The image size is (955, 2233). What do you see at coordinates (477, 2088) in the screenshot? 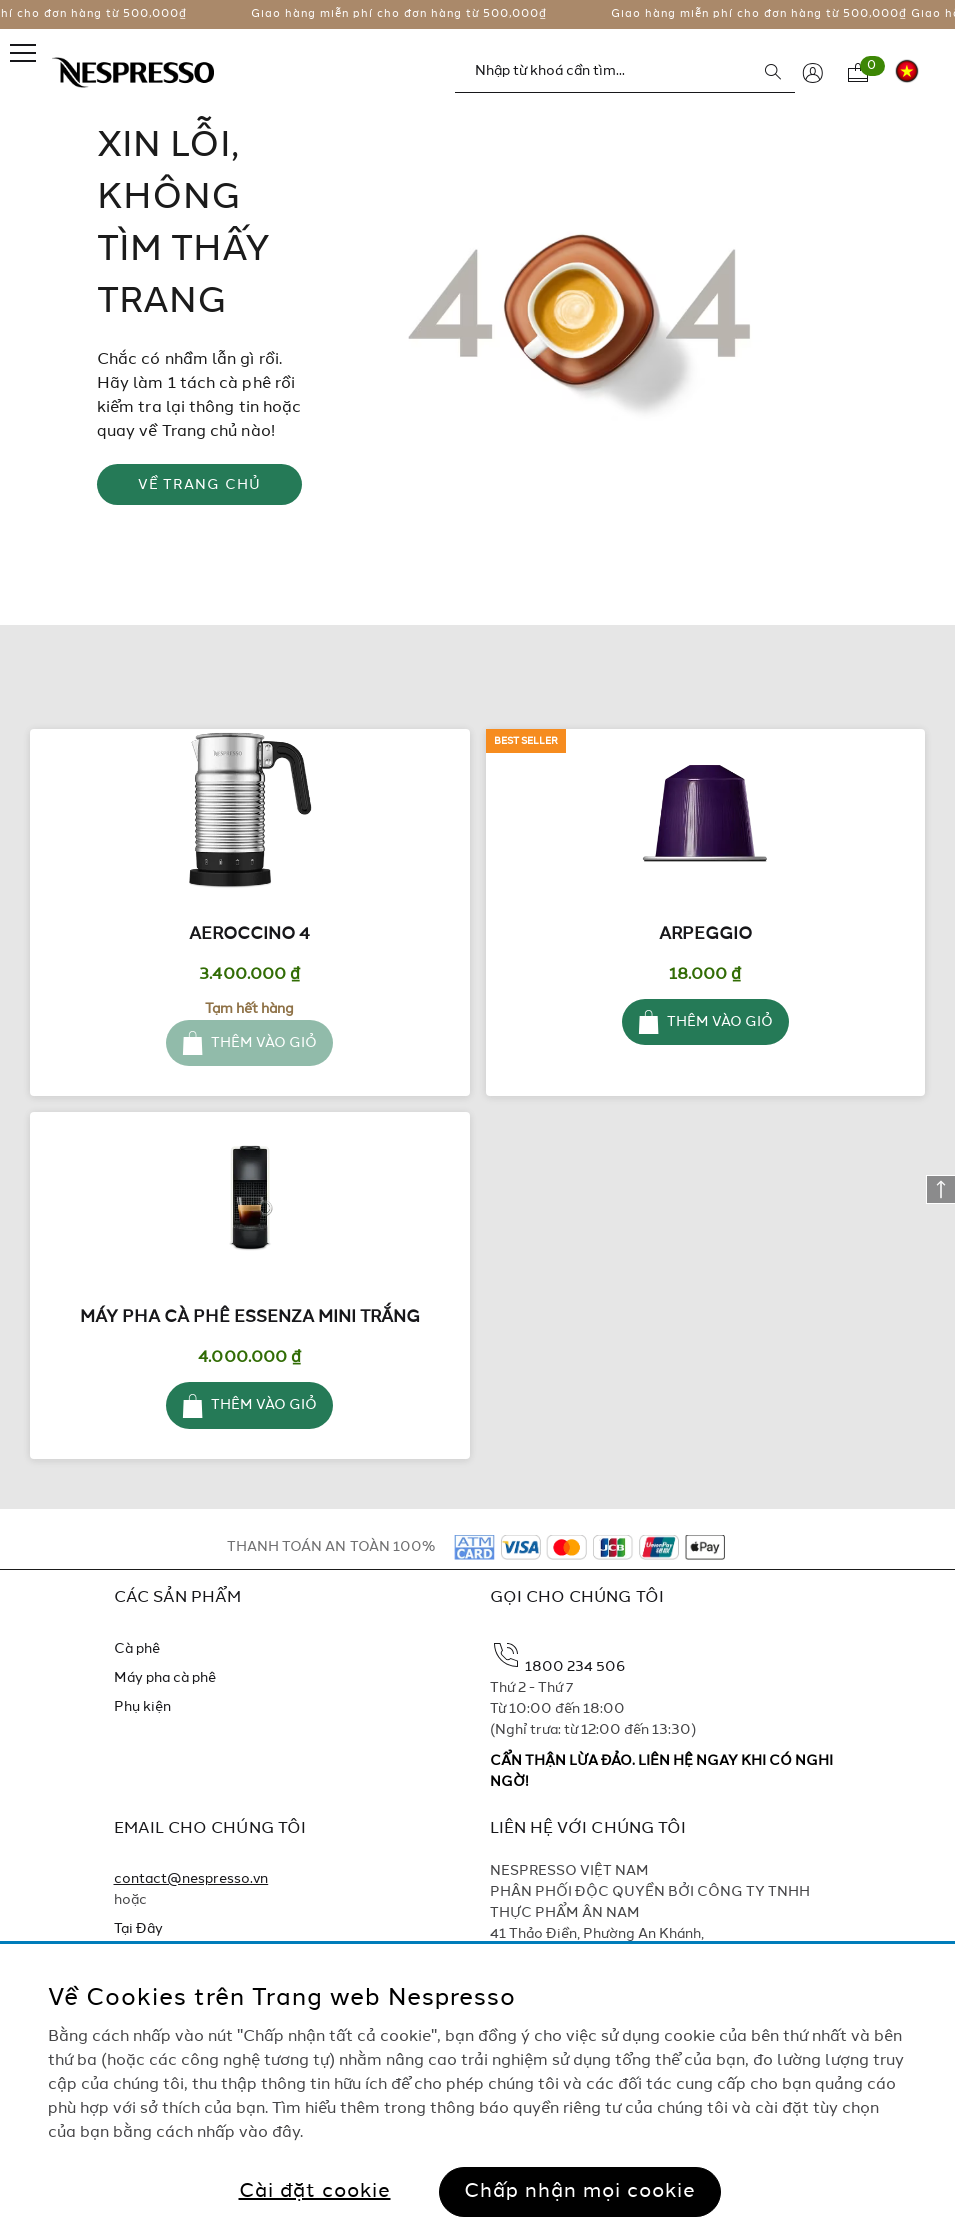
I see `[region]` at bounding box center [477, 2088].